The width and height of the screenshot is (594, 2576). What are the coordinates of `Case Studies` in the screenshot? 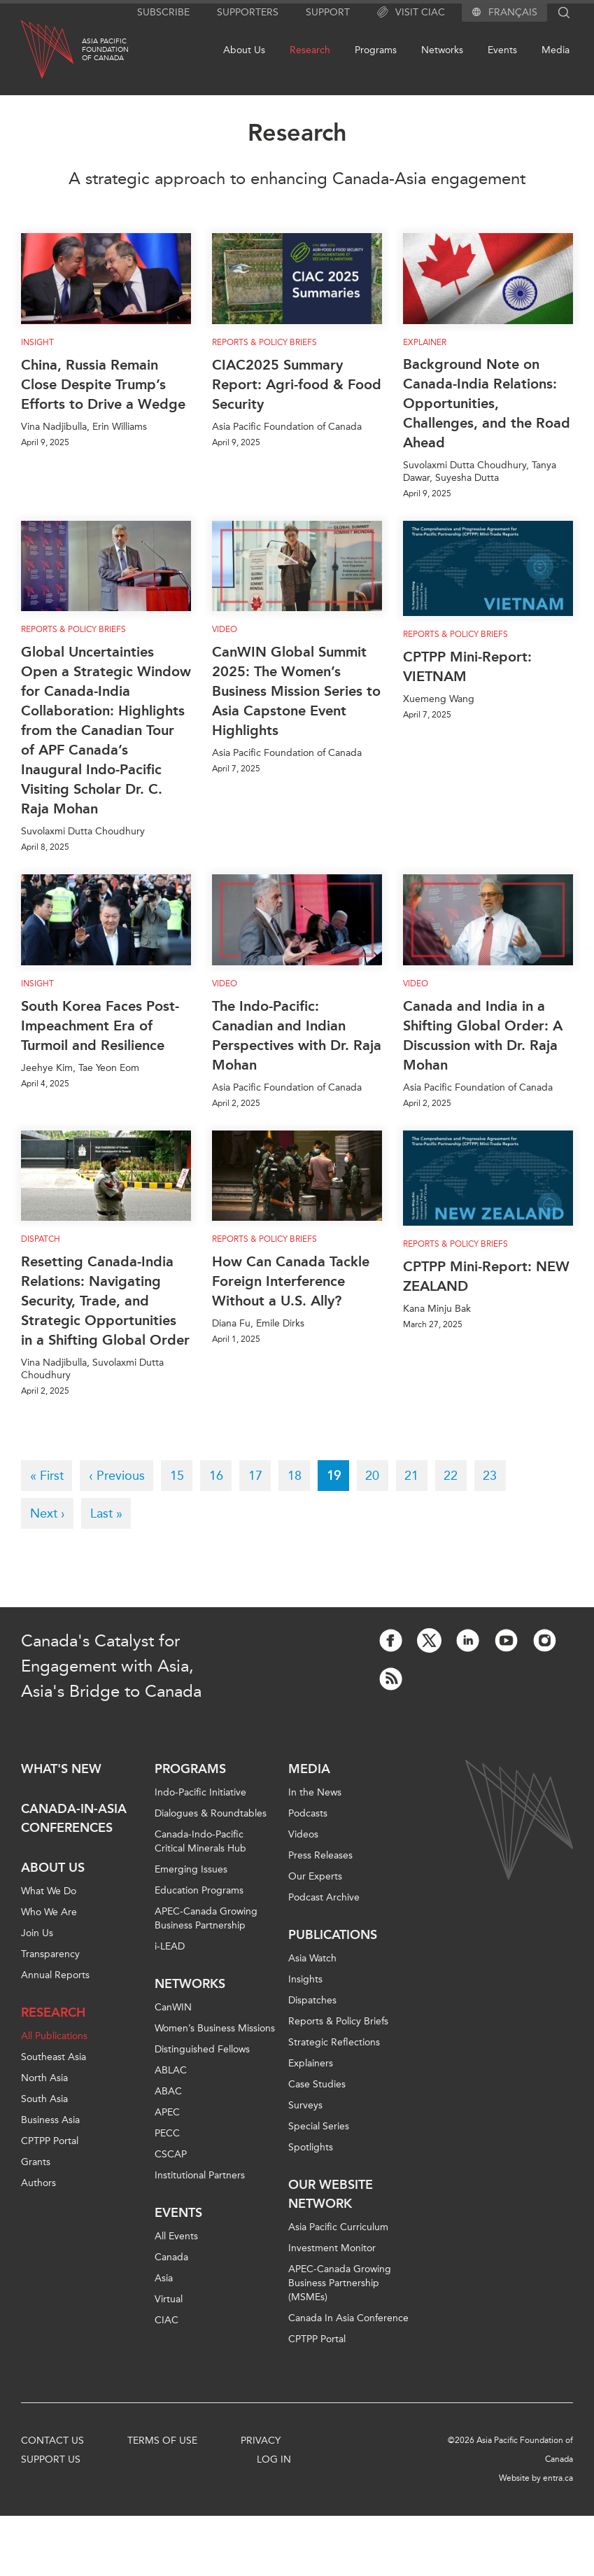 It's located at (317, 2084).